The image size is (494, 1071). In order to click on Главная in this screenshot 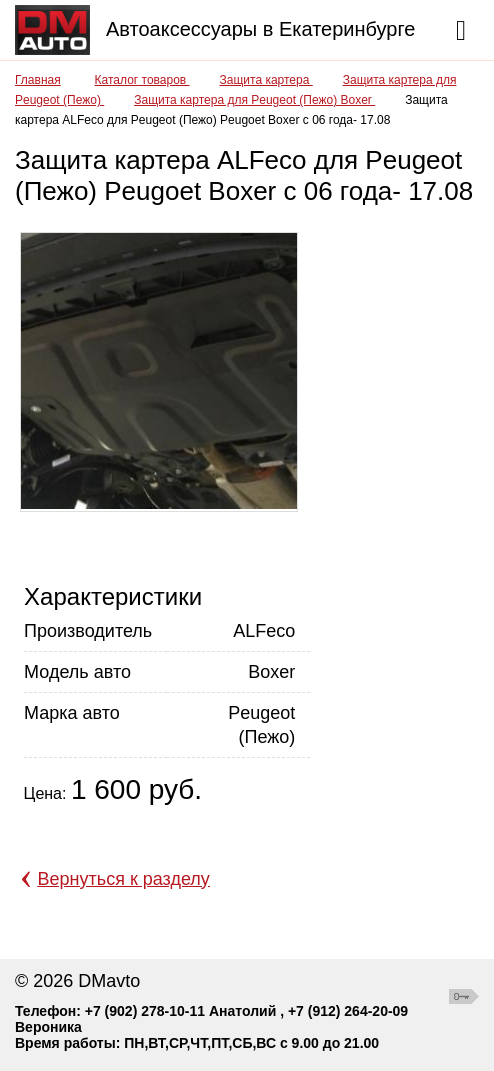, I will do `click(38, 80)`.